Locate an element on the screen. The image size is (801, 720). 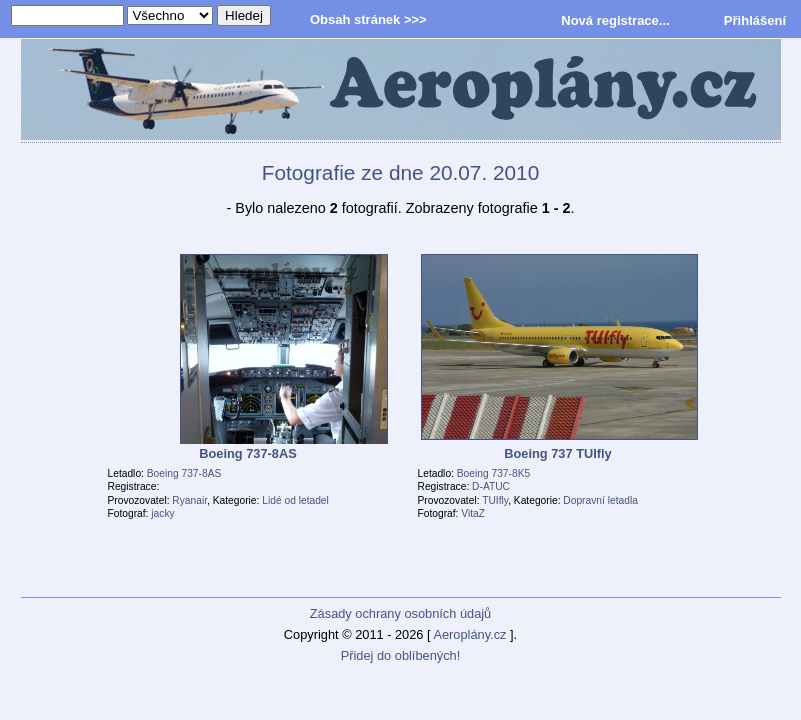
D-ATUC is located at coordinates (491, 486).